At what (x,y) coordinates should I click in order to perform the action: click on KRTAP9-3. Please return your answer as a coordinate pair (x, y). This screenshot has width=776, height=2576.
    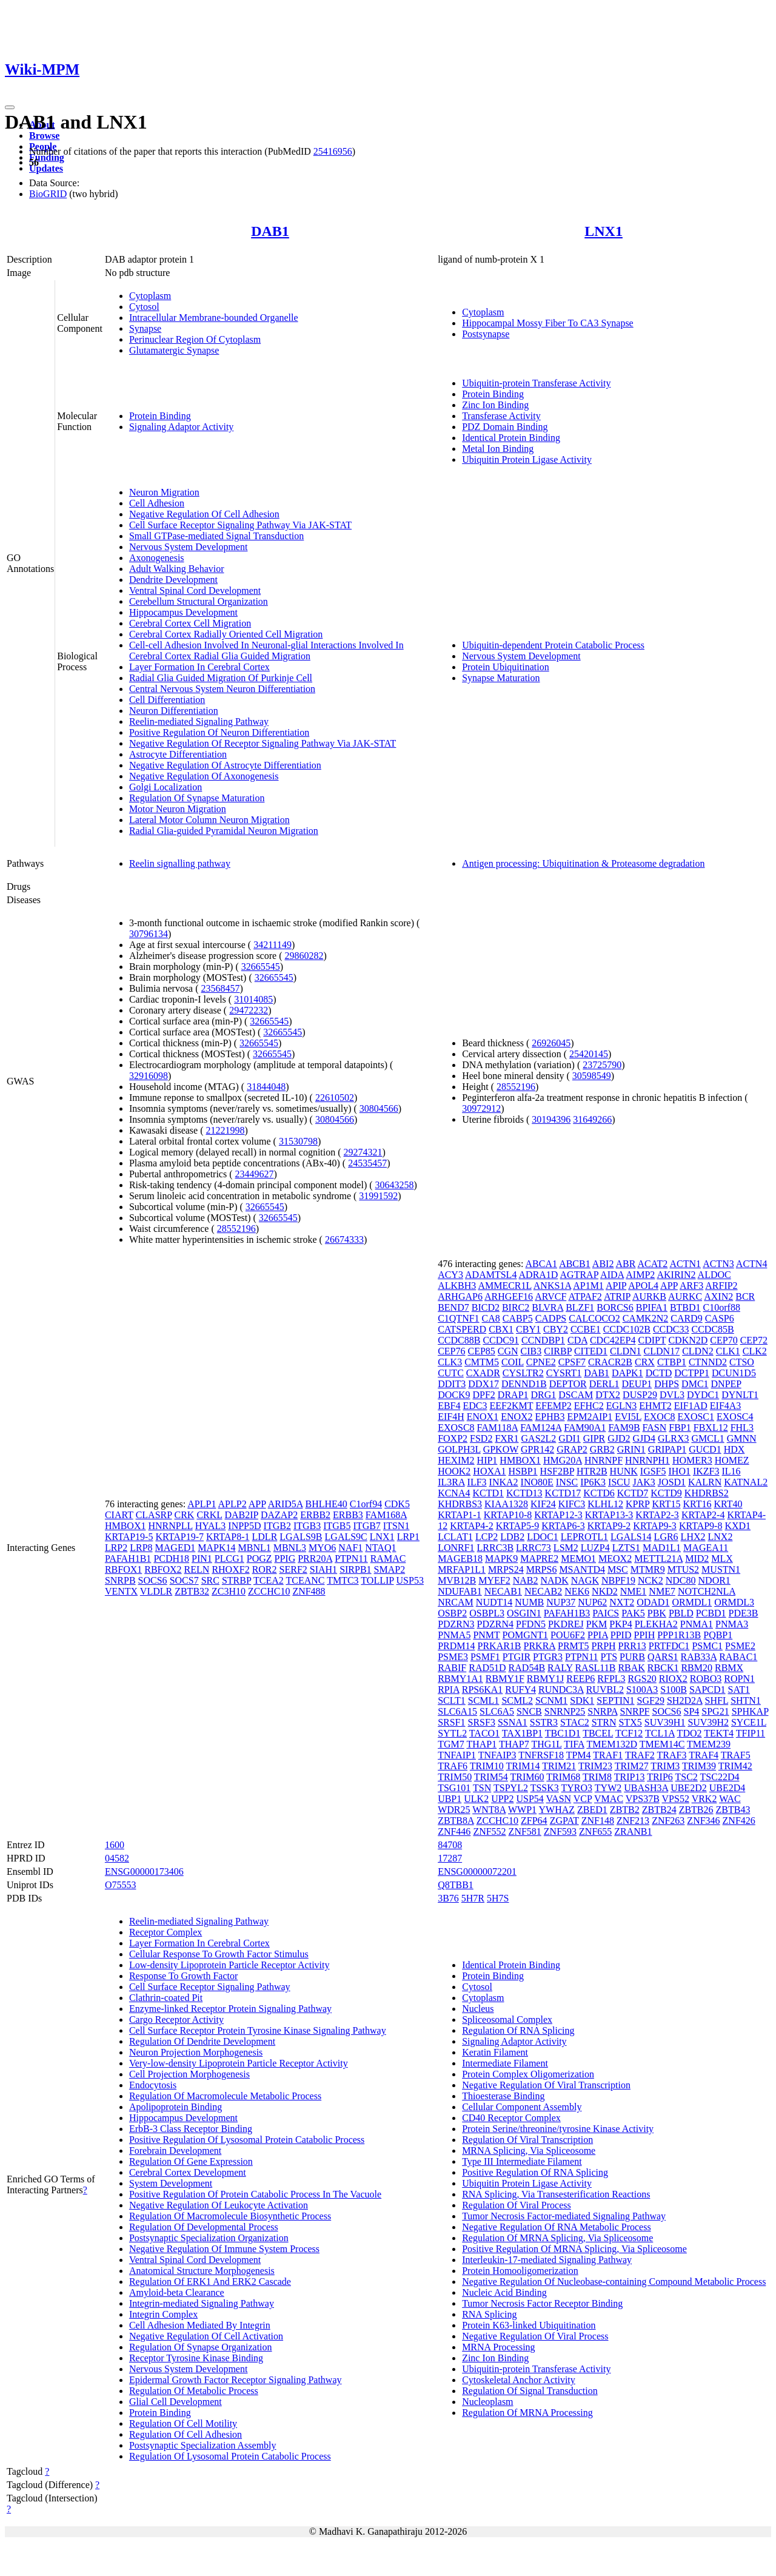
    Looking at the image, I should click on (655, 1526).